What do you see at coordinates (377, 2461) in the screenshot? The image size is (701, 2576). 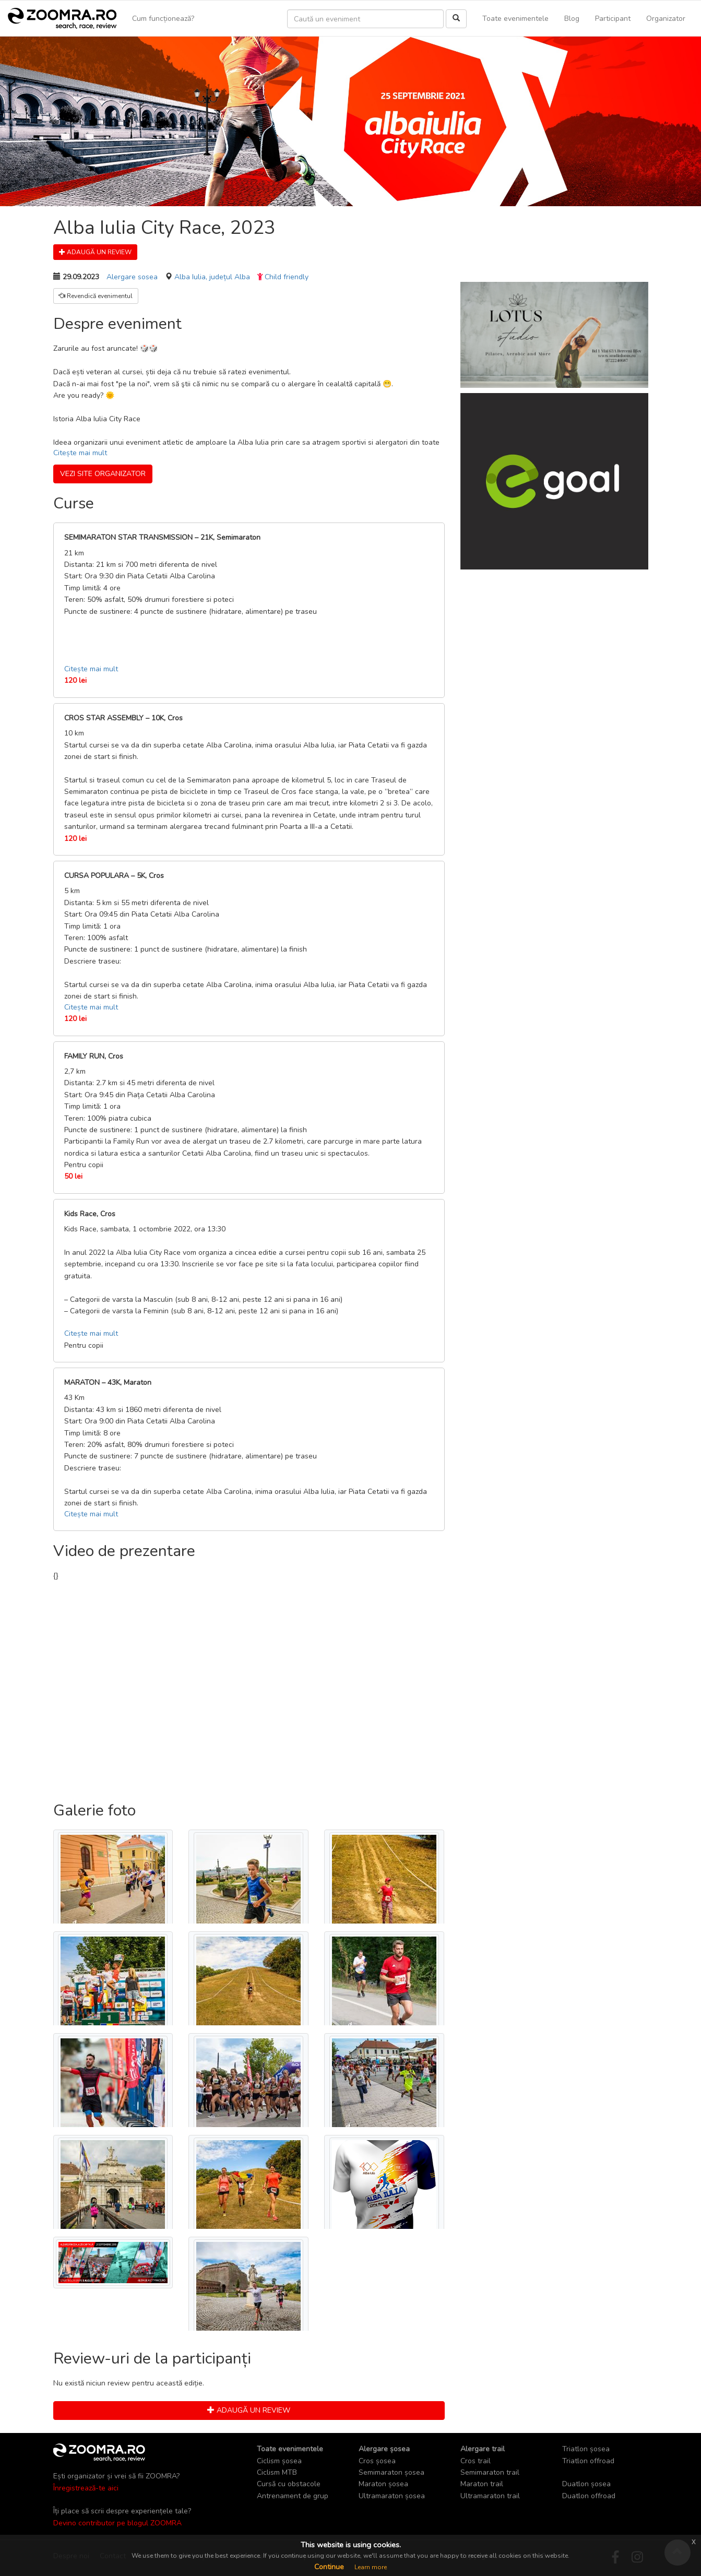 I see `Cros șosea` at bounding box center [377, 2461].